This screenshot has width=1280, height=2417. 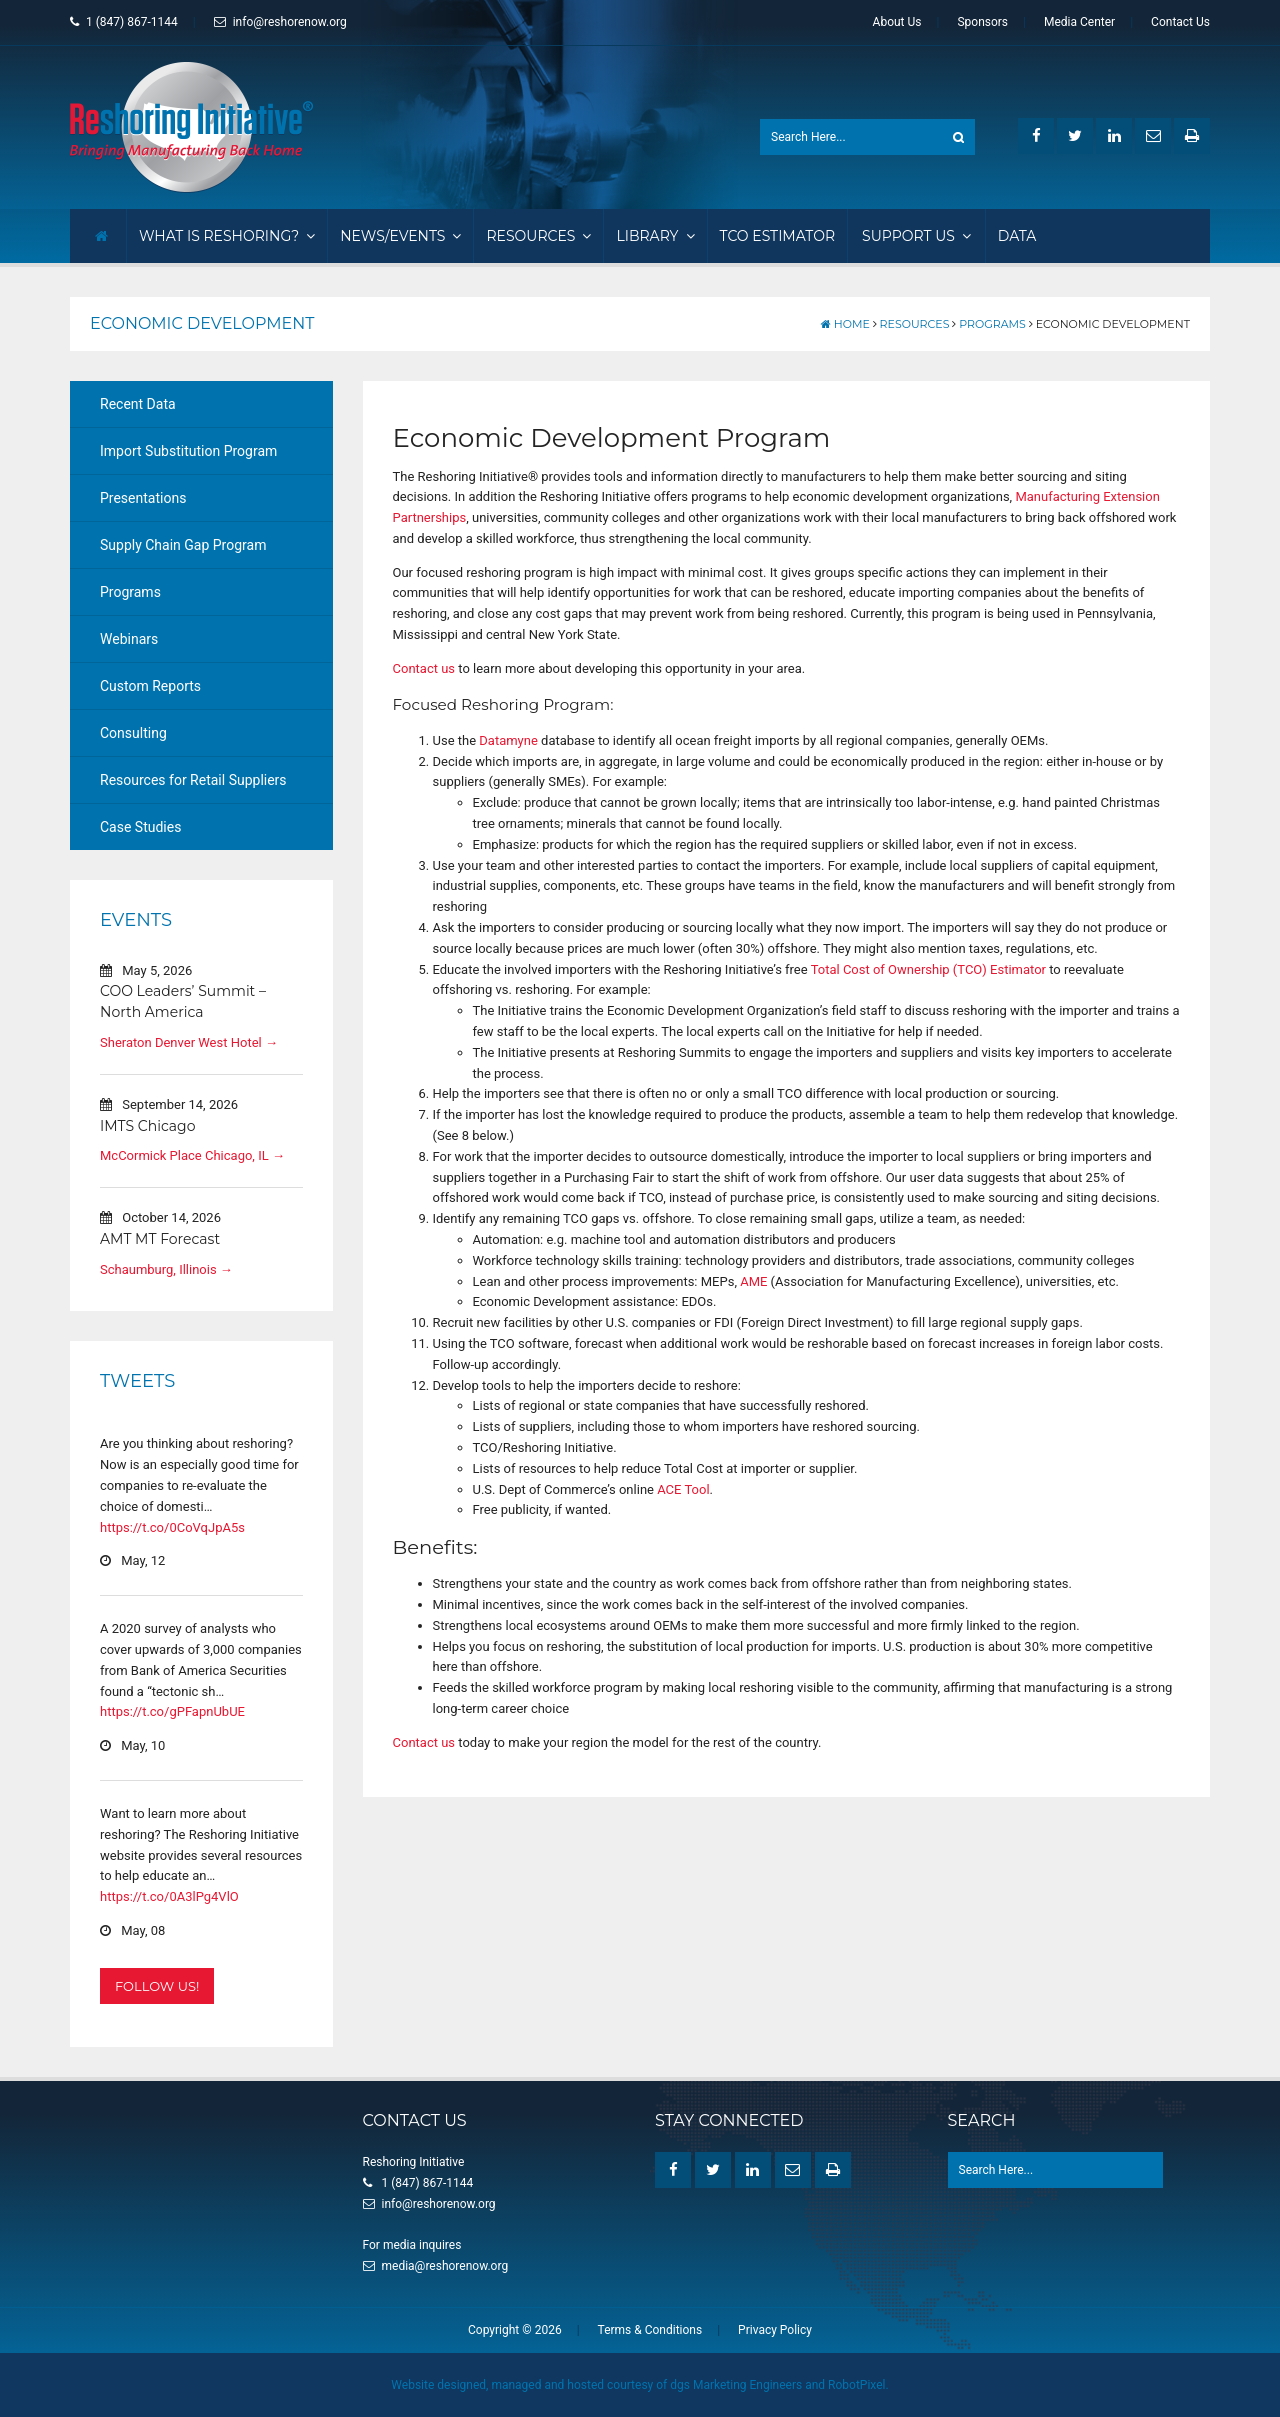 What do you see at coordinates (445, 2266) in the screenshot?
I see `media@reshorenow.org` at bounding box center [445, 2266].